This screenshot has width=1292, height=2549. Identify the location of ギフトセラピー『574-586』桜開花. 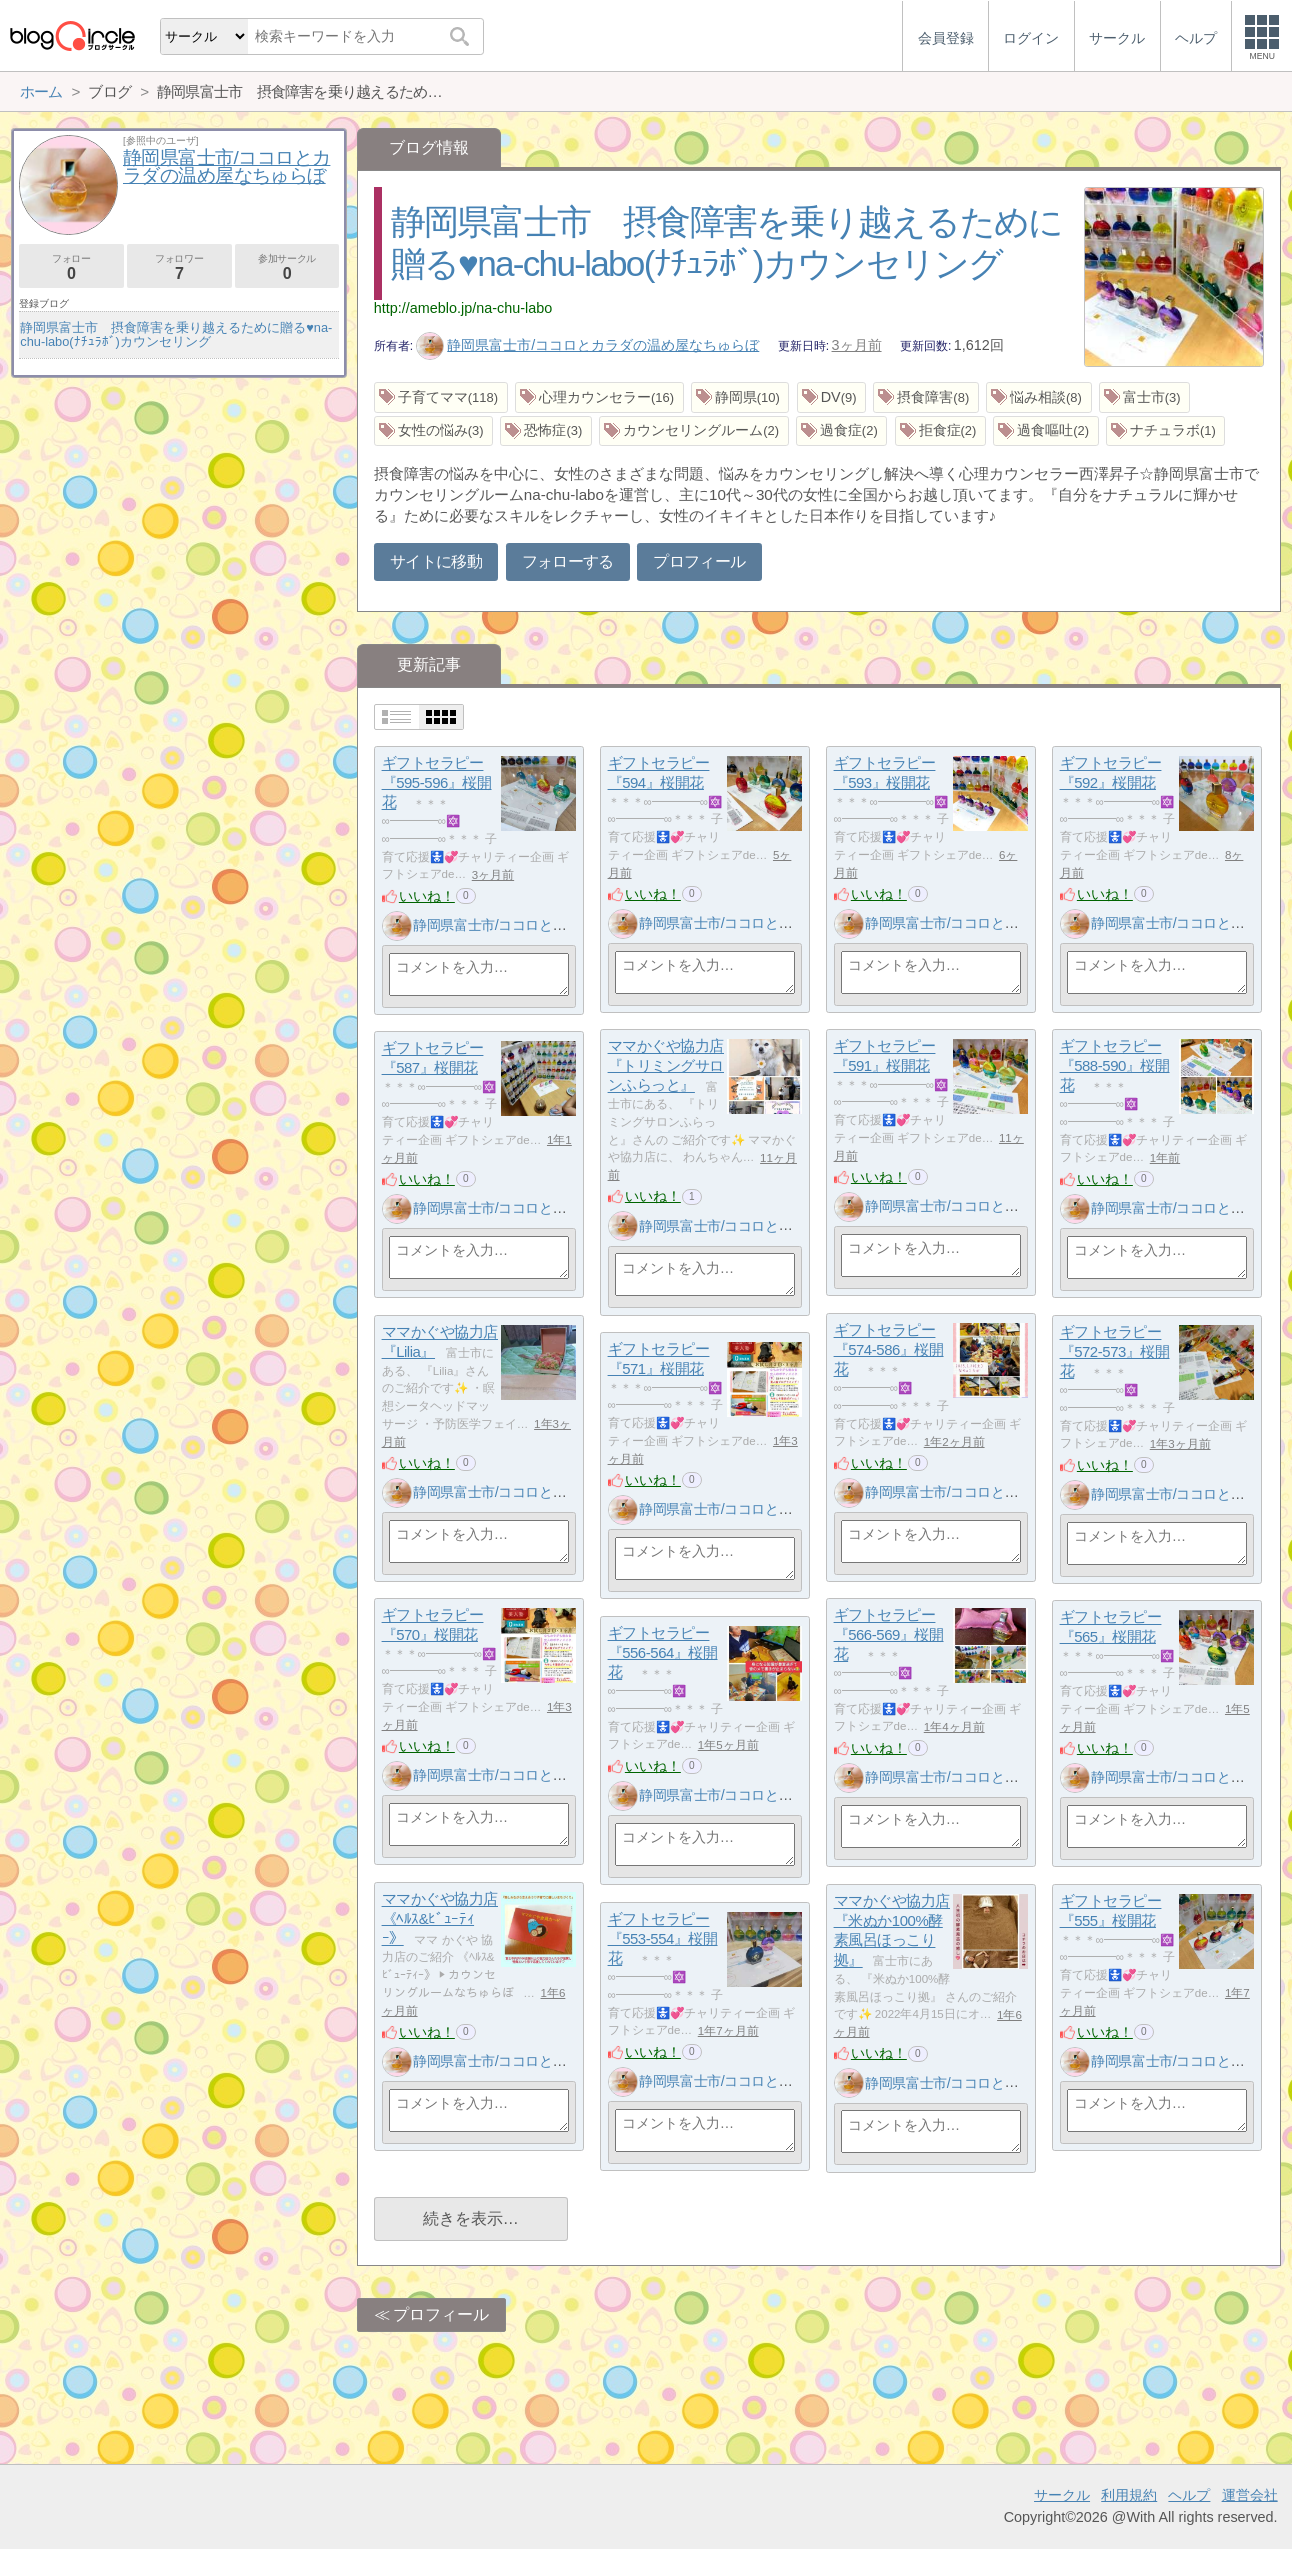
(889, 1350).